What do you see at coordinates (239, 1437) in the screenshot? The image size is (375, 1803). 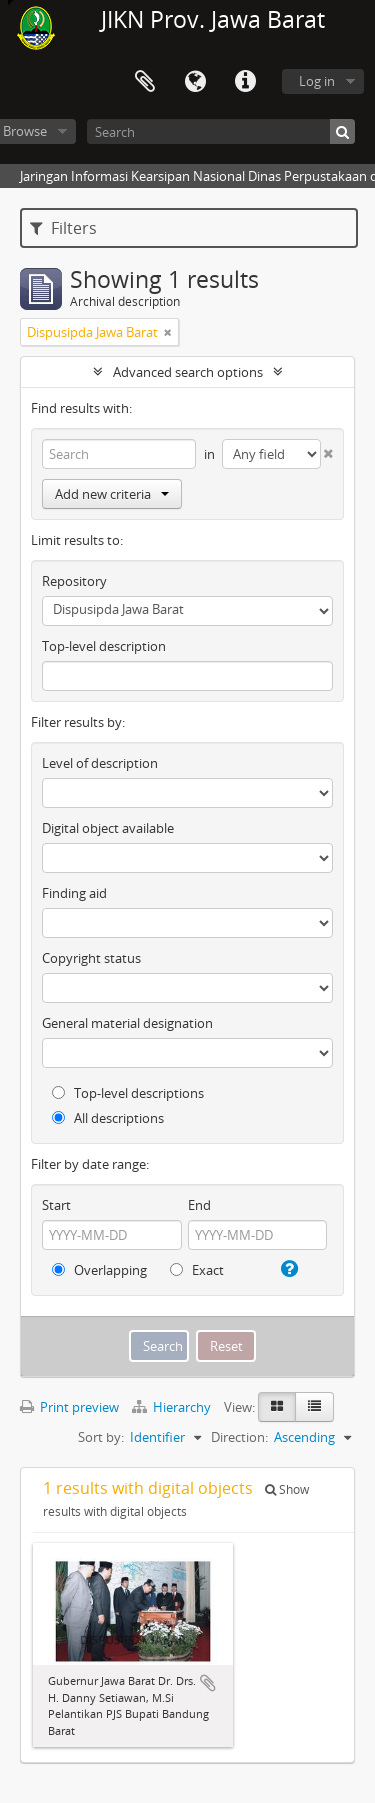 I see `Direction:` at bounding box center [239, 1437].